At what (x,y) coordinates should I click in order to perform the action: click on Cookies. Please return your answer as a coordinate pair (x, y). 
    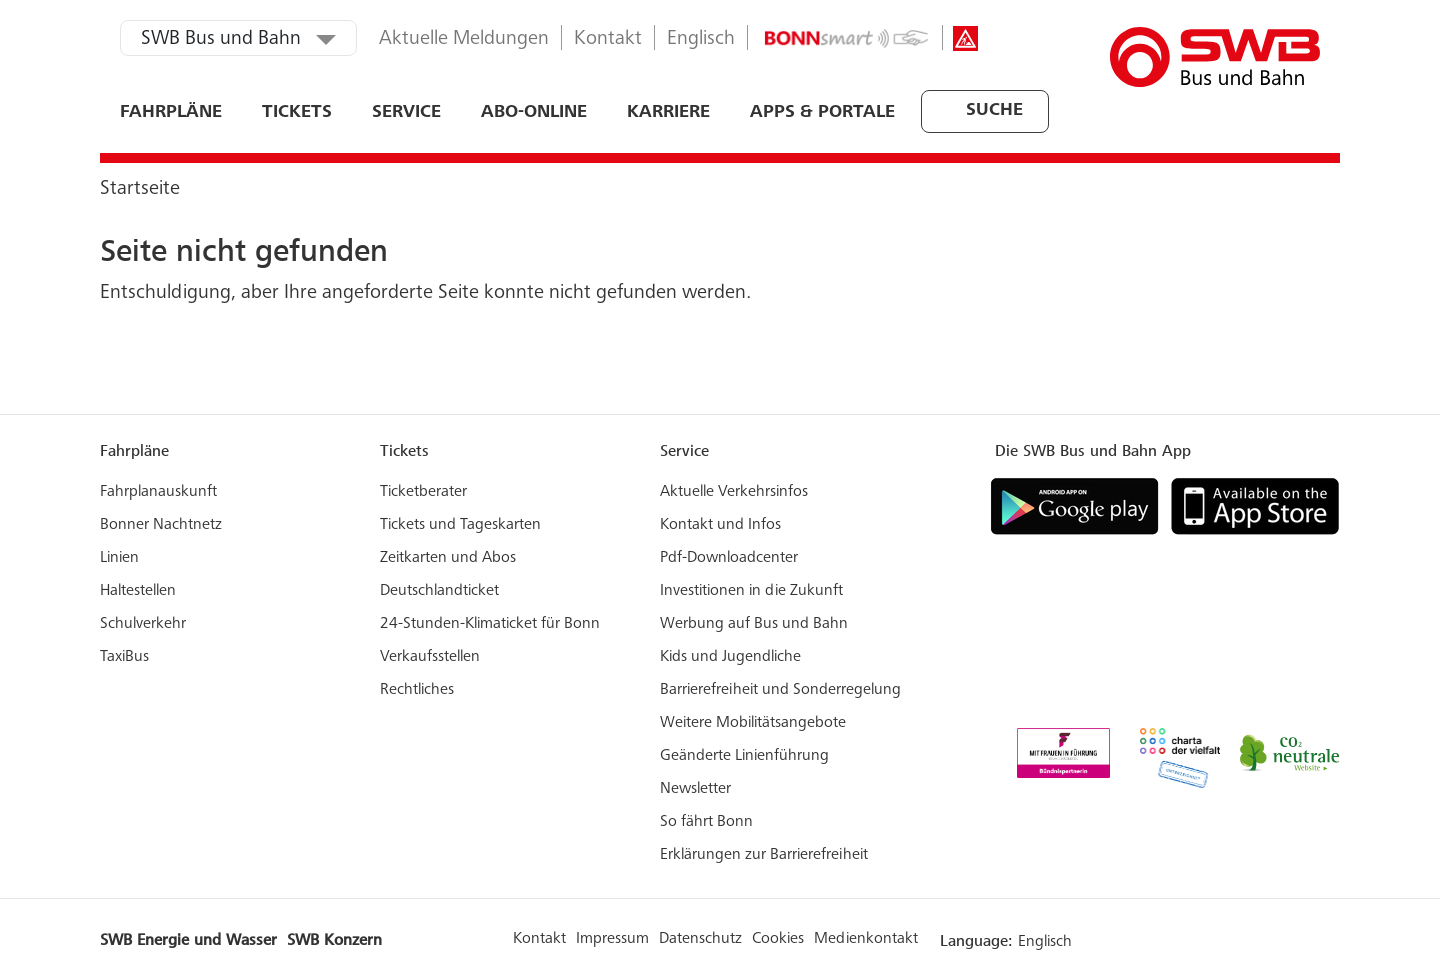
    Looking at the image, I should click on (778, 939).